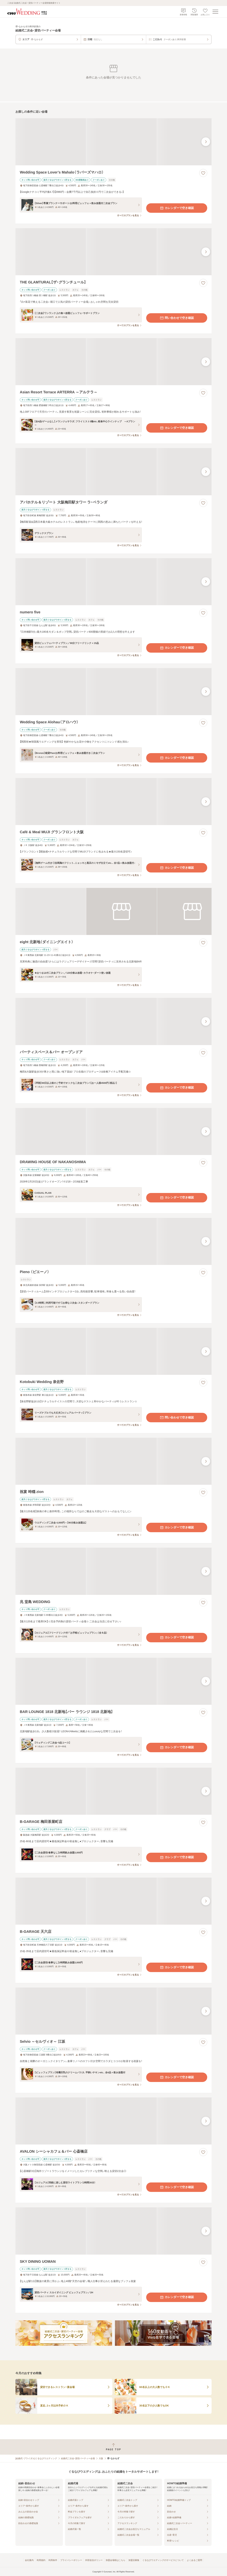 The width and height of the screenshot is (227, 2576). I want to click on [Selvio ～セルヴィオ～ 江坂の画像], so click(113, 2011).